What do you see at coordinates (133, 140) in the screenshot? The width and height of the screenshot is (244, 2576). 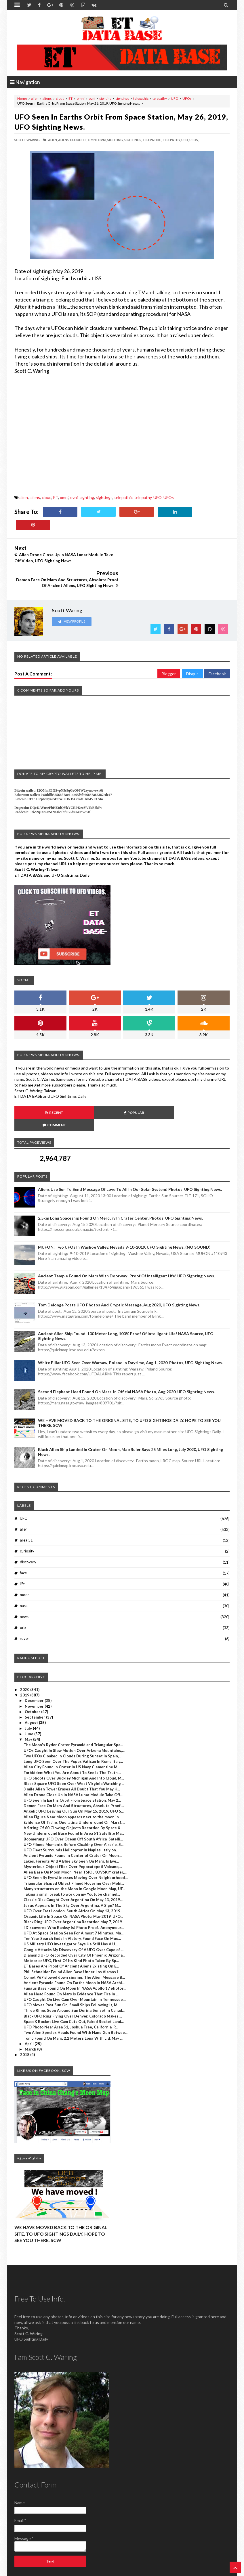 I see `sightings,` at bounding box center [133, 140].